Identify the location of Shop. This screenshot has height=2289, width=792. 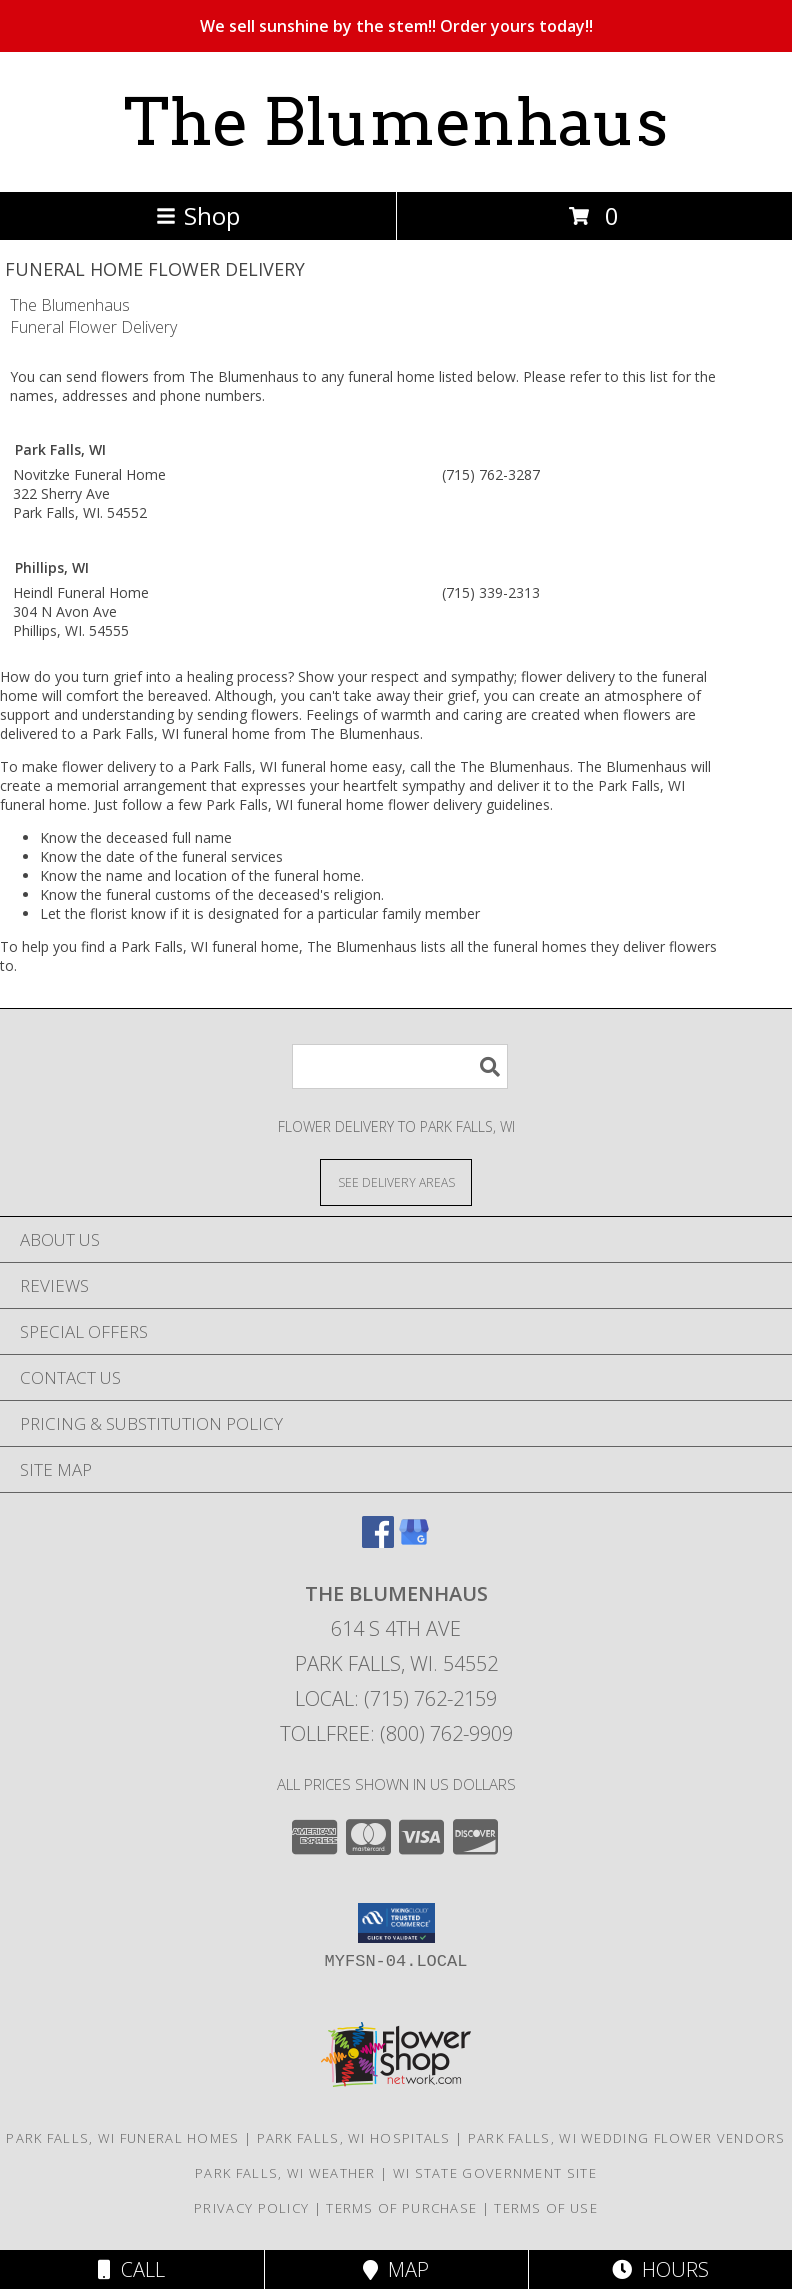
(198, 215).